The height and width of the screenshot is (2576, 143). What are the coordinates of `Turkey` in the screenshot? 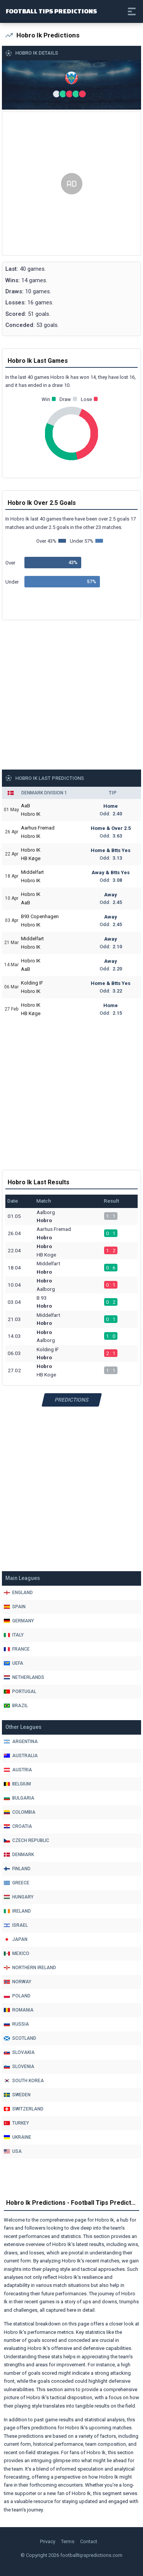 It's located at (16, 2123).